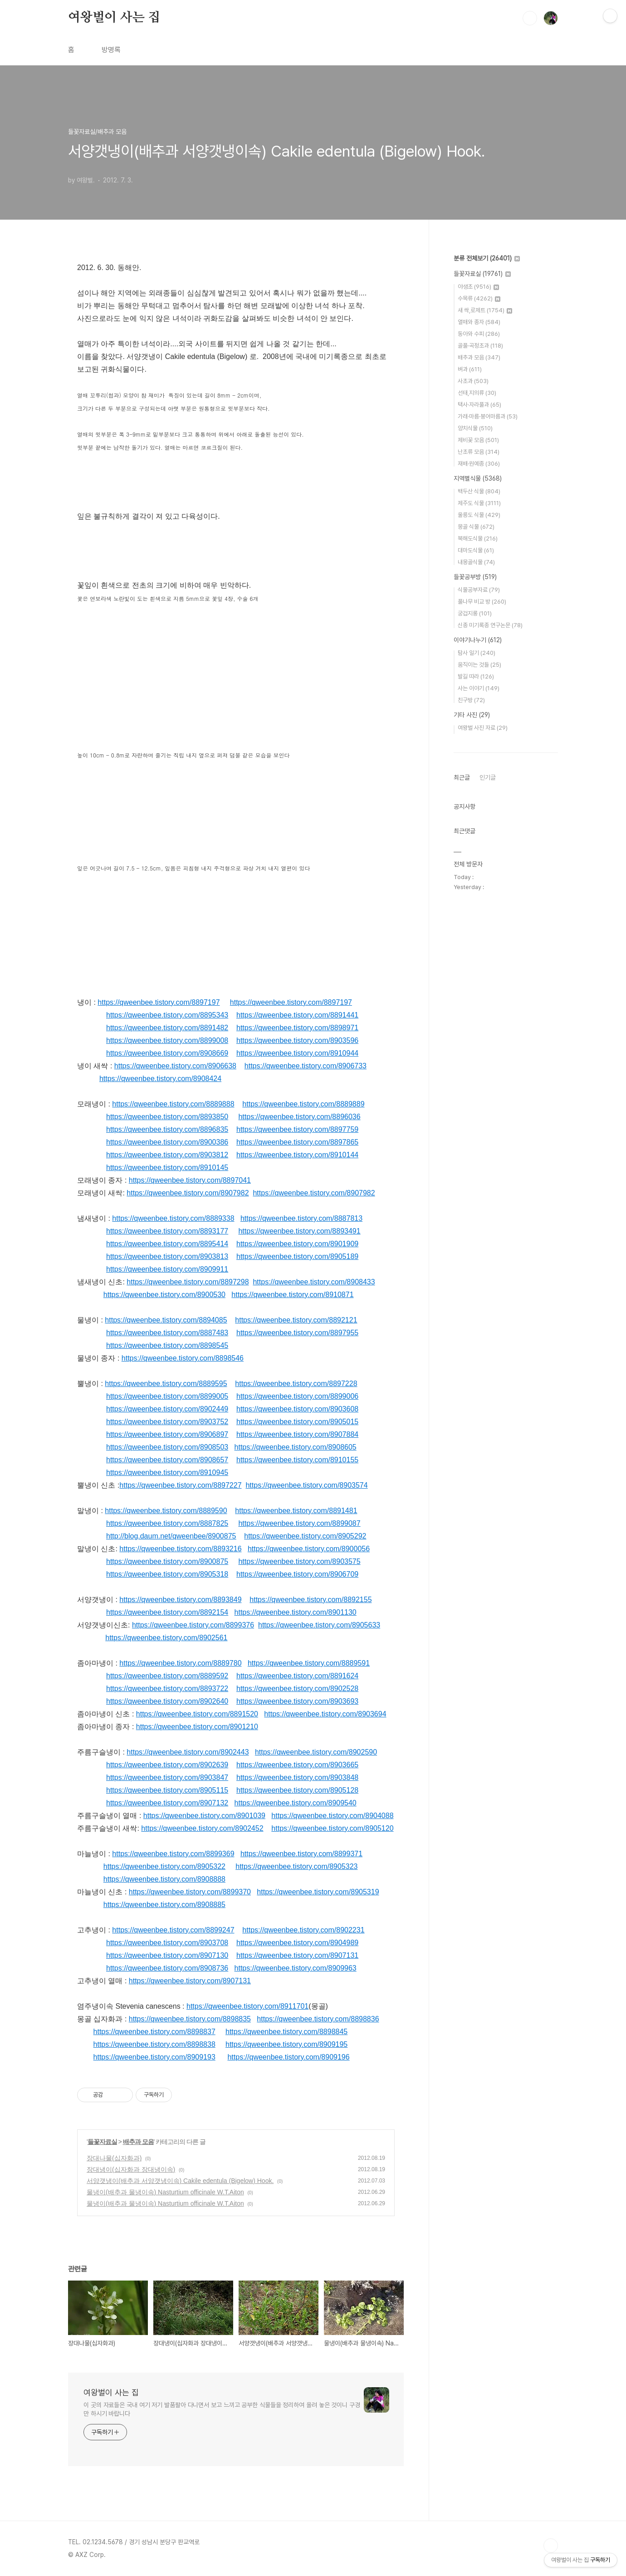  I want to click on https://qweenbee.tistory.com/8902640, so click(167, 1701).